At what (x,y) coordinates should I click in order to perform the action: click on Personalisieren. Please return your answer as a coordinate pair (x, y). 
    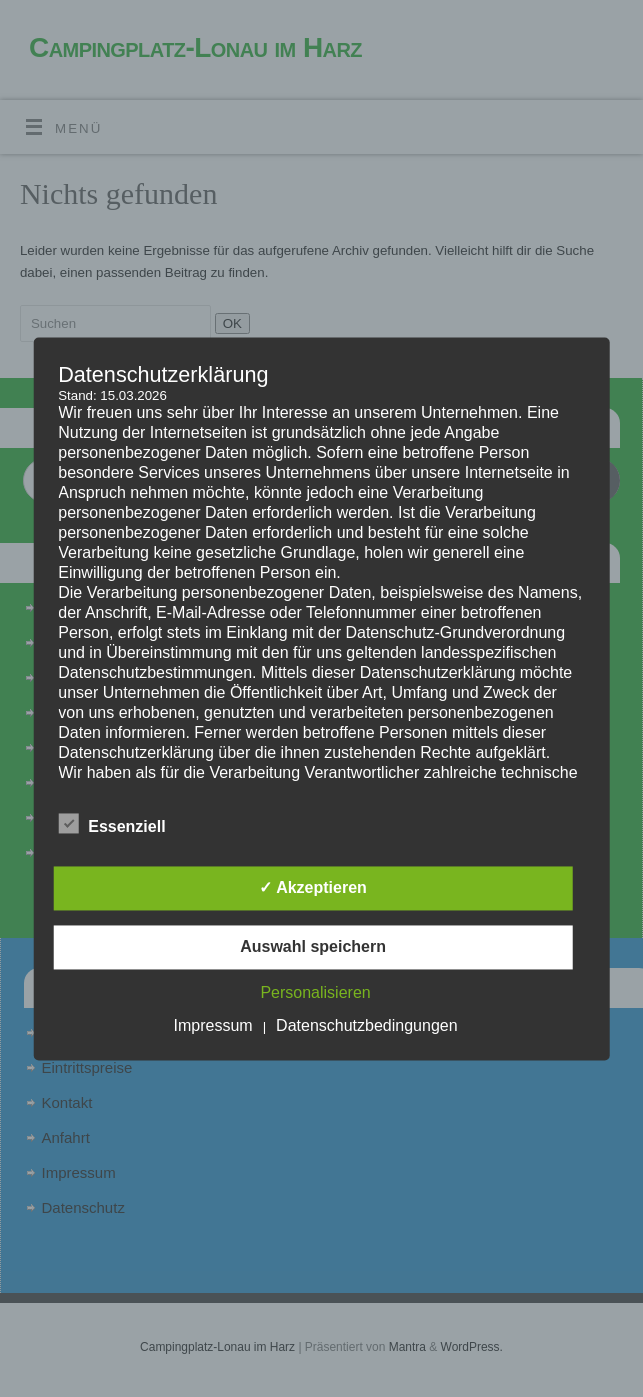
    Looking at the image, I should click on (315, 992).